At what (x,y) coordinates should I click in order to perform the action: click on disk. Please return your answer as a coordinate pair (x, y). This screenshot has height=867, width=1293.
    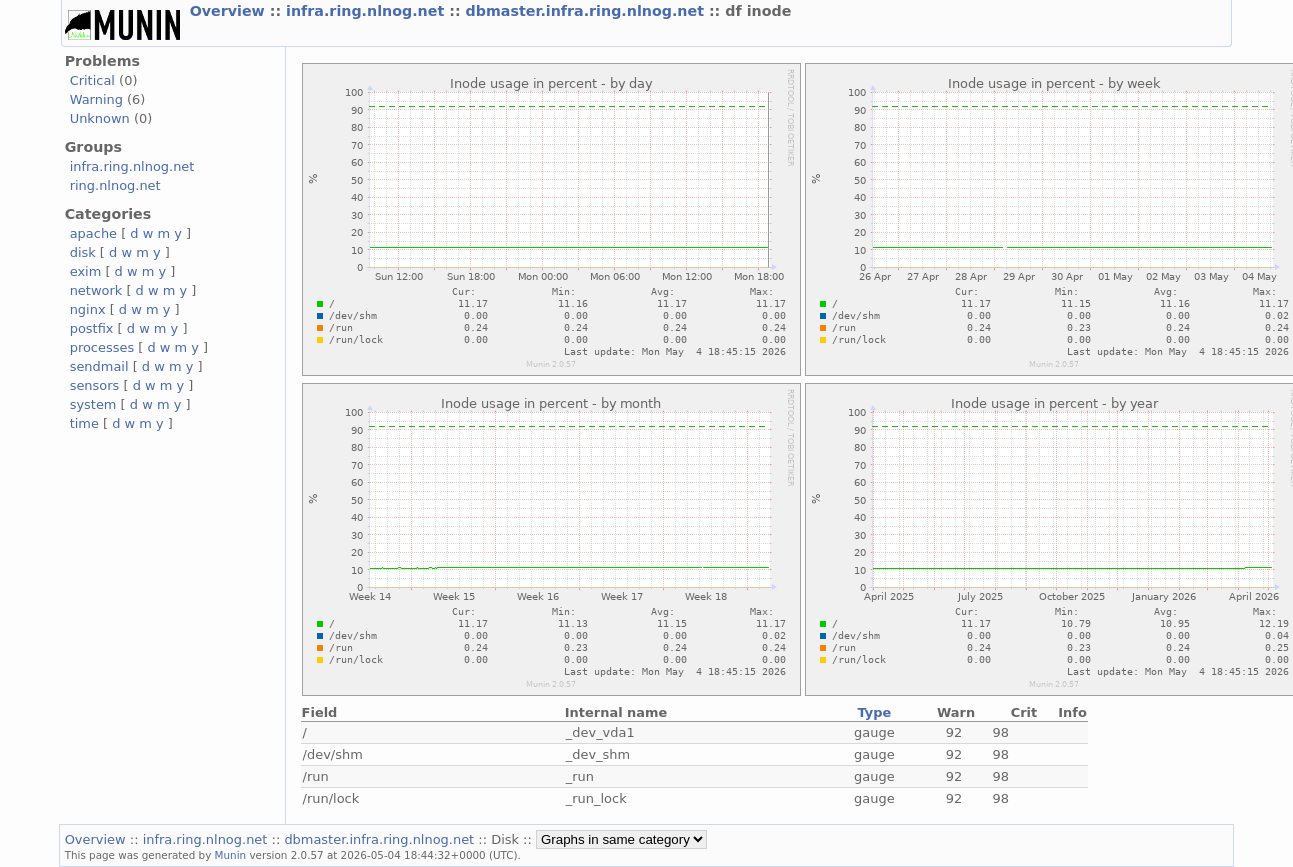
    Looking at the image, I should click on (83, 252).